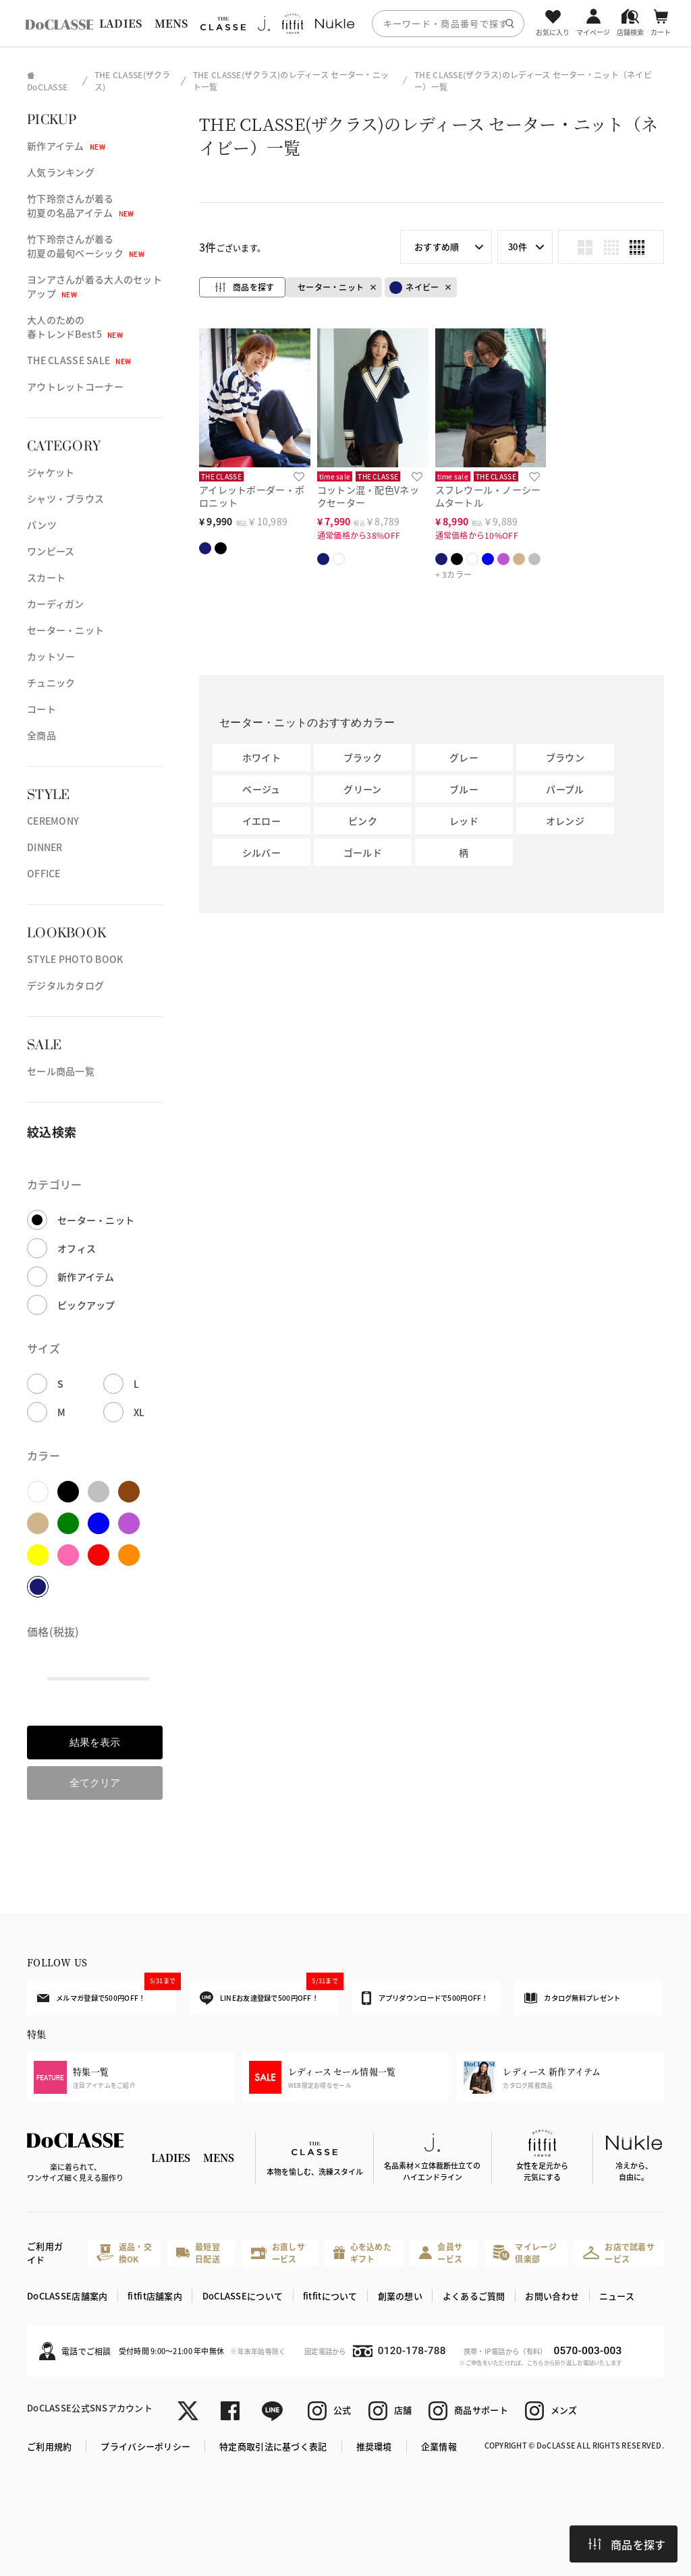  I want to click on アイレットボーダー・ポロニット, so click(251, 496).